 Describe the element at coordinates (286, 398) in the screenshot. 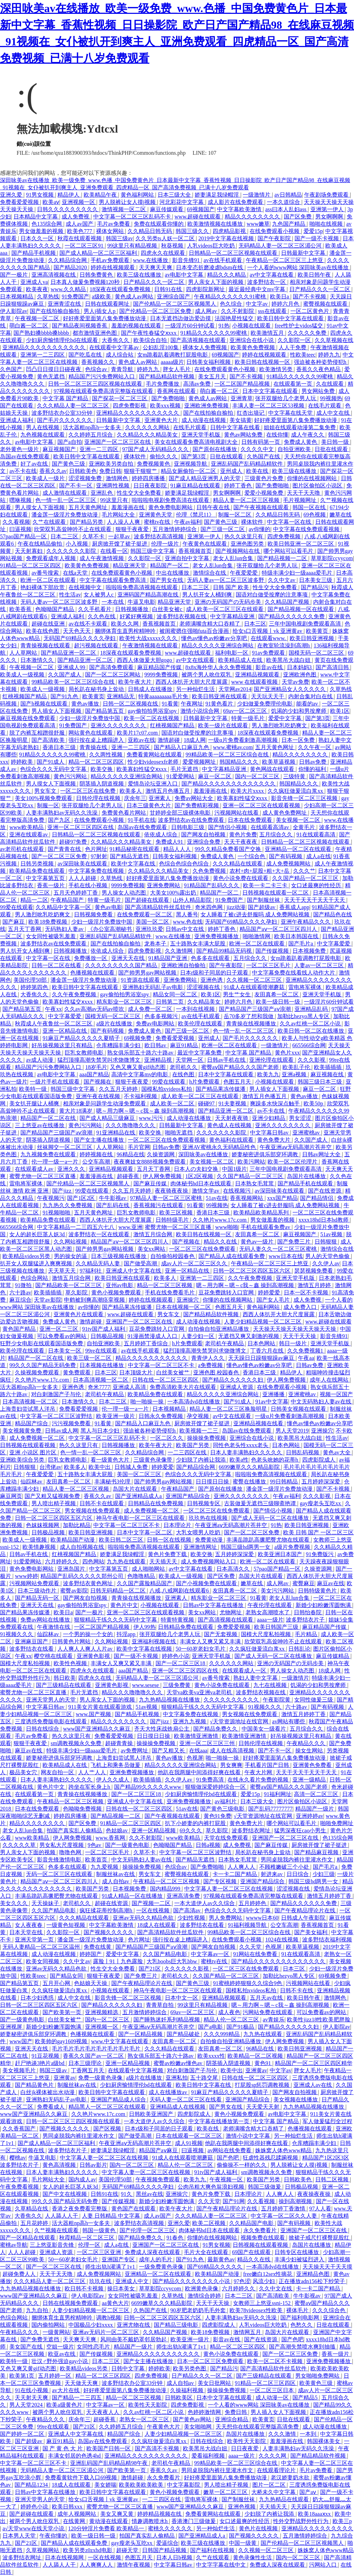

I see `张开双腿给几个老男人玩` at that location.